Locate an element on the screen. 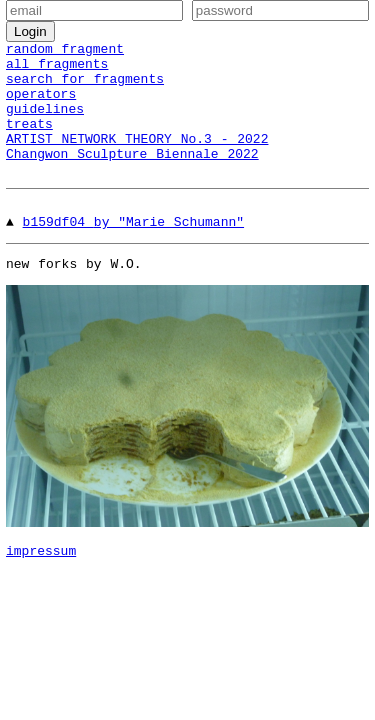 The height and width of the screenshot is (720, 375). operators is located at coordinates (41, 105).